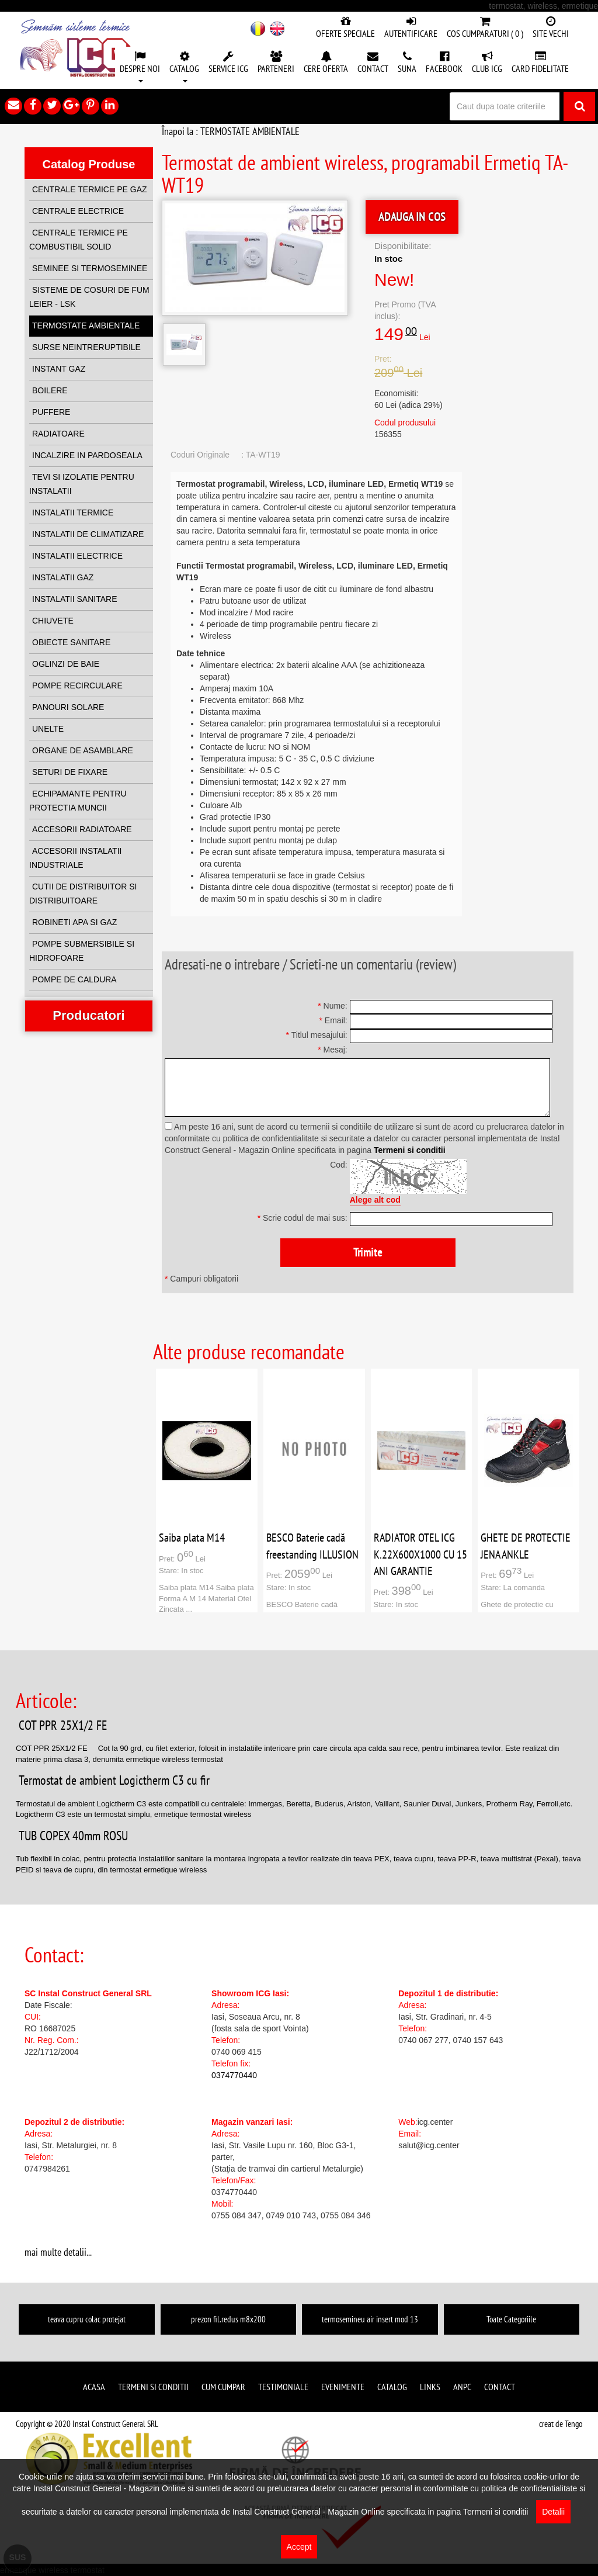 The width and height of the screenshot is (598, 2576). What do you see at coordinates (410, 1150) in the screenshot?
I see `Termeni si conditii` at bounding box center [410, 1150].